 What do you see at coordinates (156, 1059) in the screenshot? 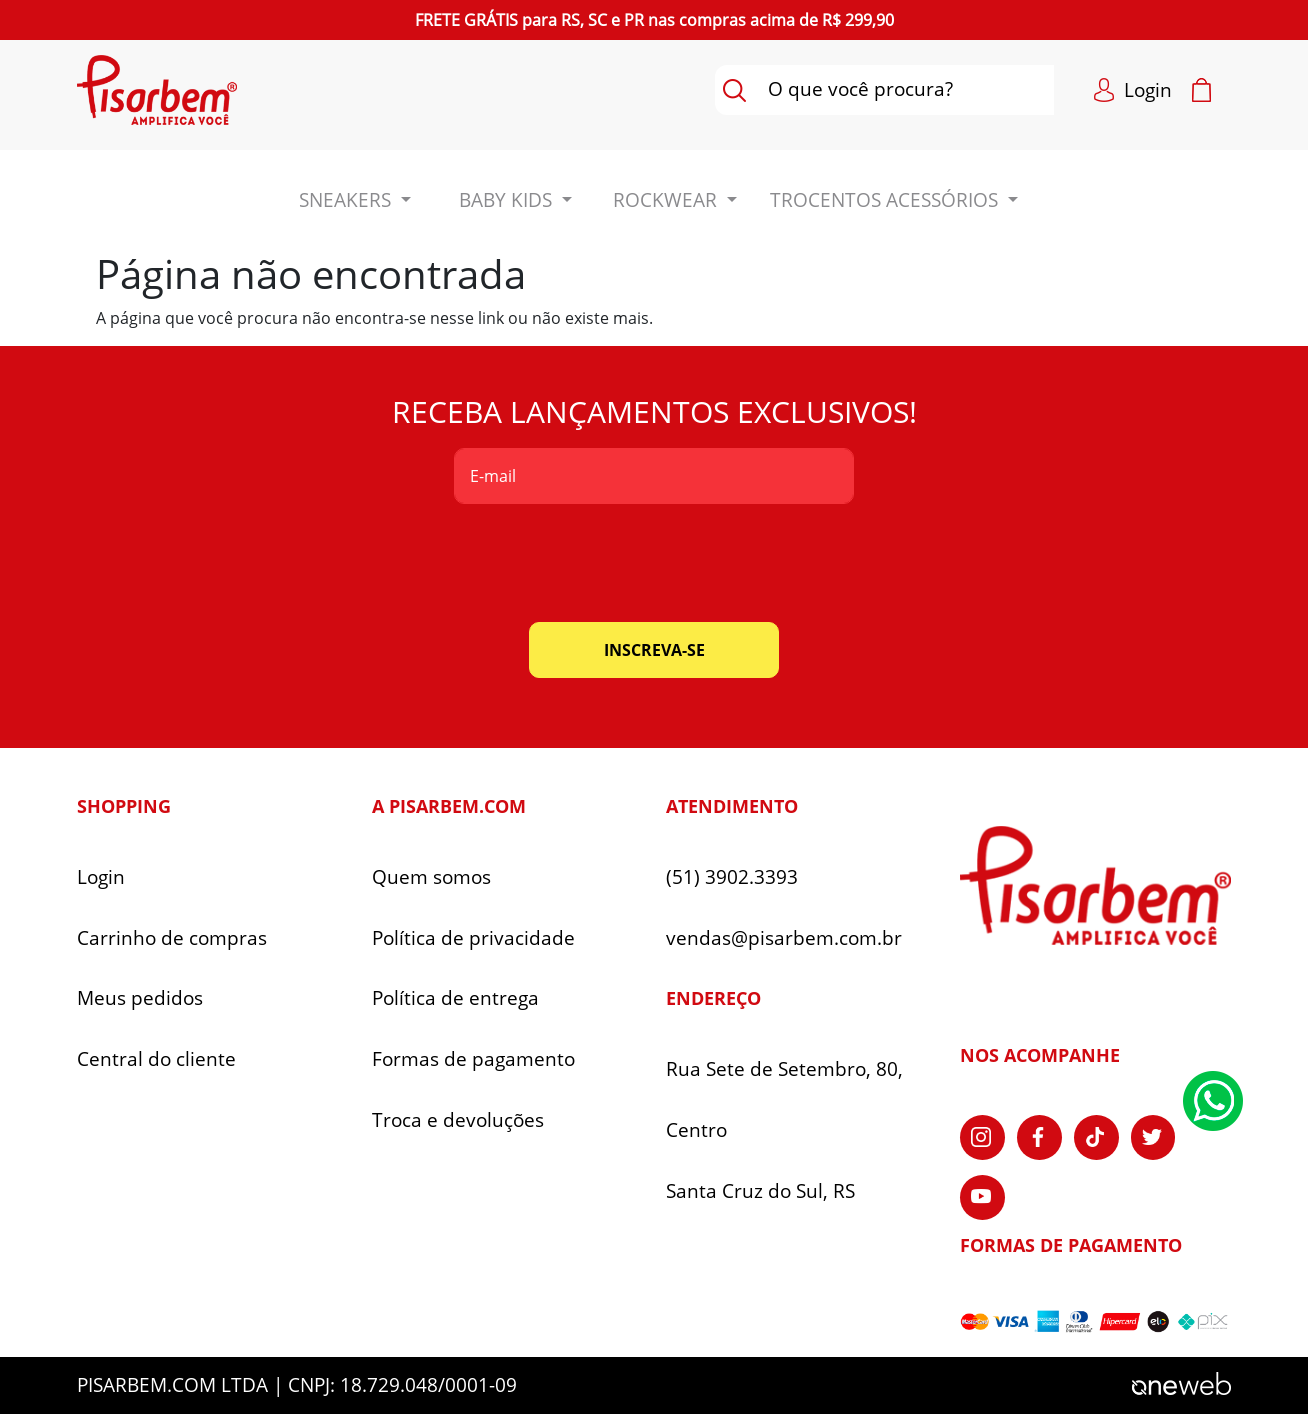
I see `Central do cliente` at bounding box center [156, 1059].